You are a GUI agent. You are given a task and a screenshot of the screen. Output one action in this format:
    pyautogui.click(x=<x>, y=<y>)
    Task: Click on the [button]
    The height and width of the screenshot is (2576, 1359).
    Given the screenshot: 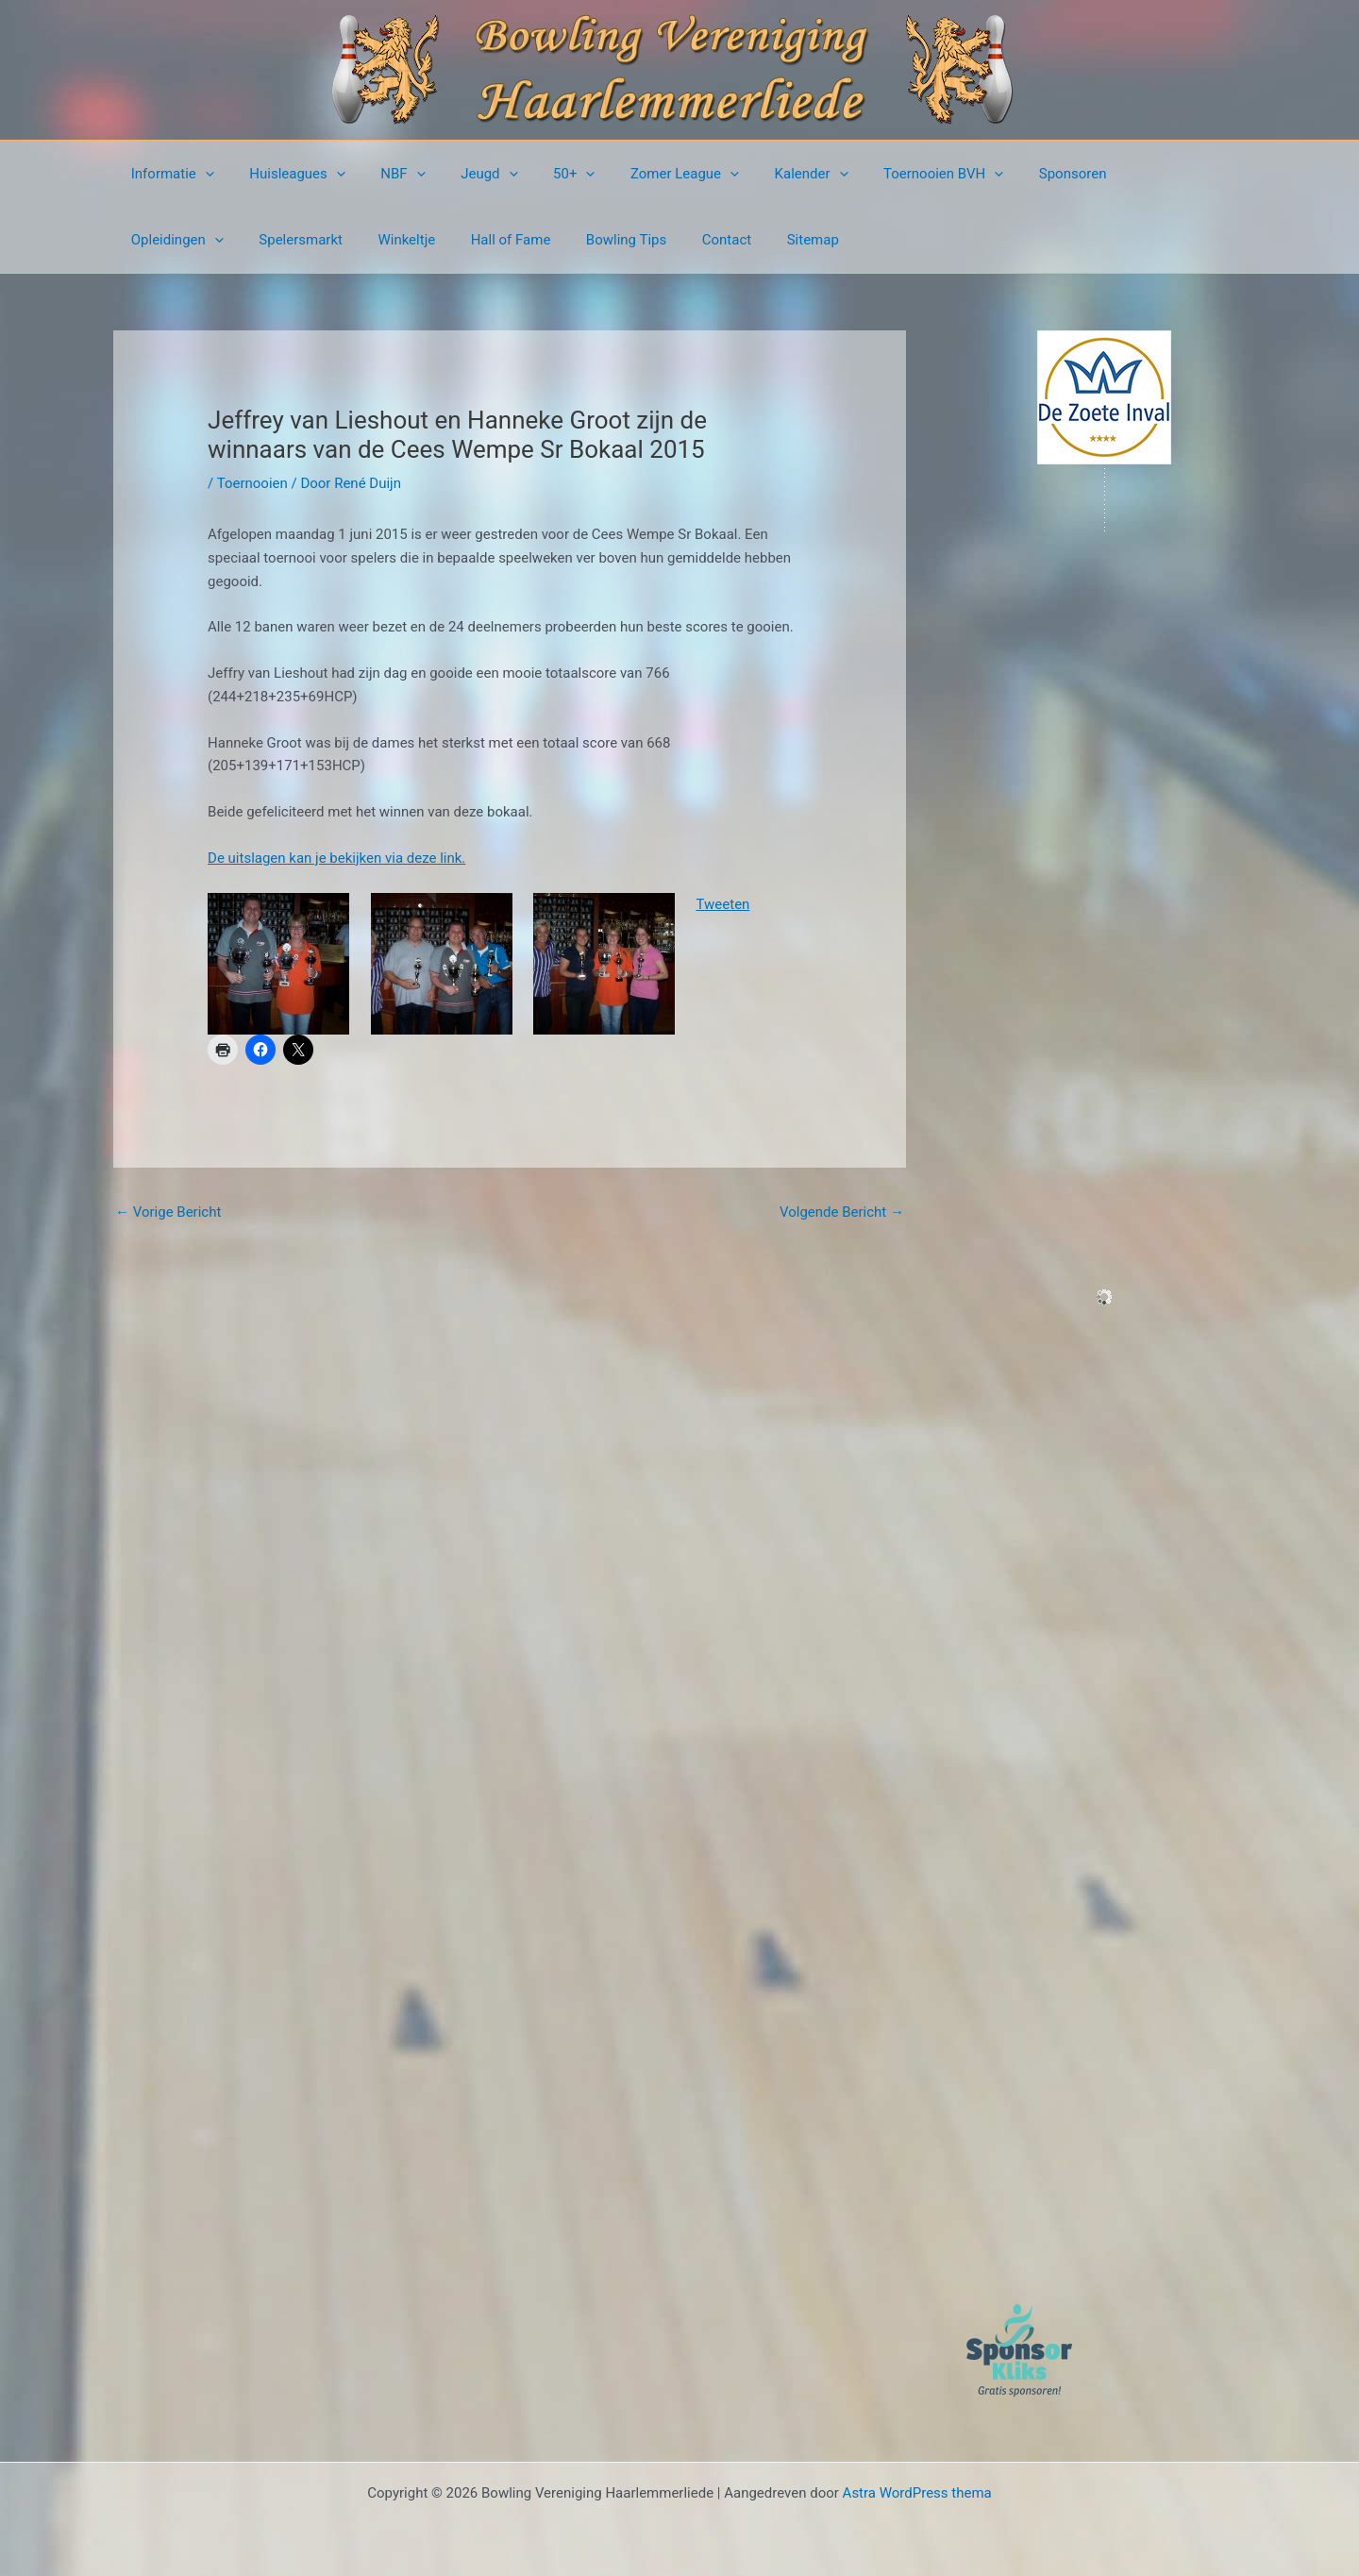 What is the action you would take?
    pyautogui.click(x=201, y=174)
    